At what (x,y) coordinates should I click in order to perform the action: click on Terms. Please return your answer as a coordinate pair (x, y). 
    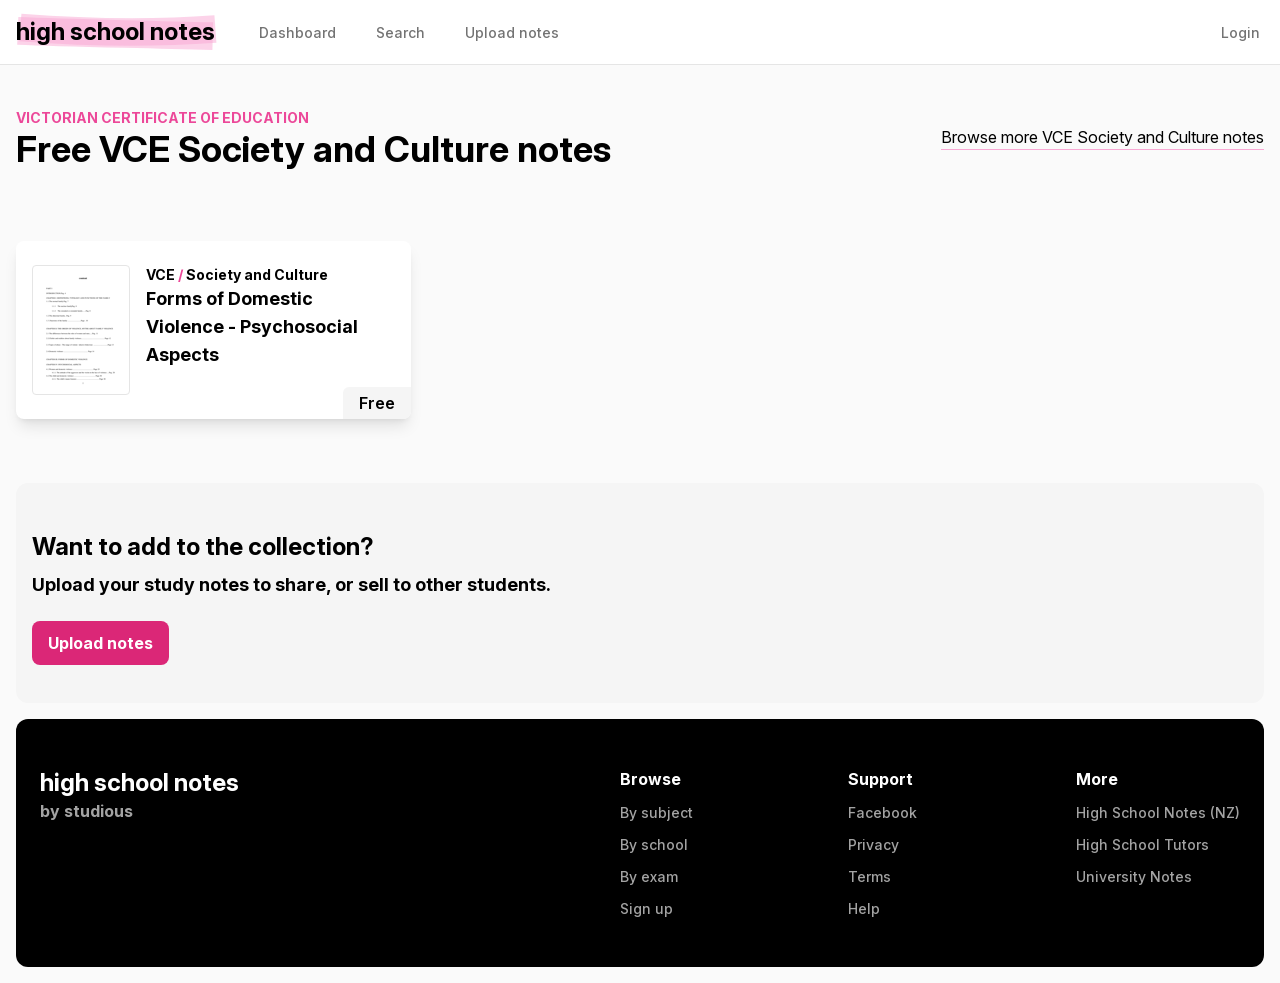
    Looking at the image, I should click on (869, 876).